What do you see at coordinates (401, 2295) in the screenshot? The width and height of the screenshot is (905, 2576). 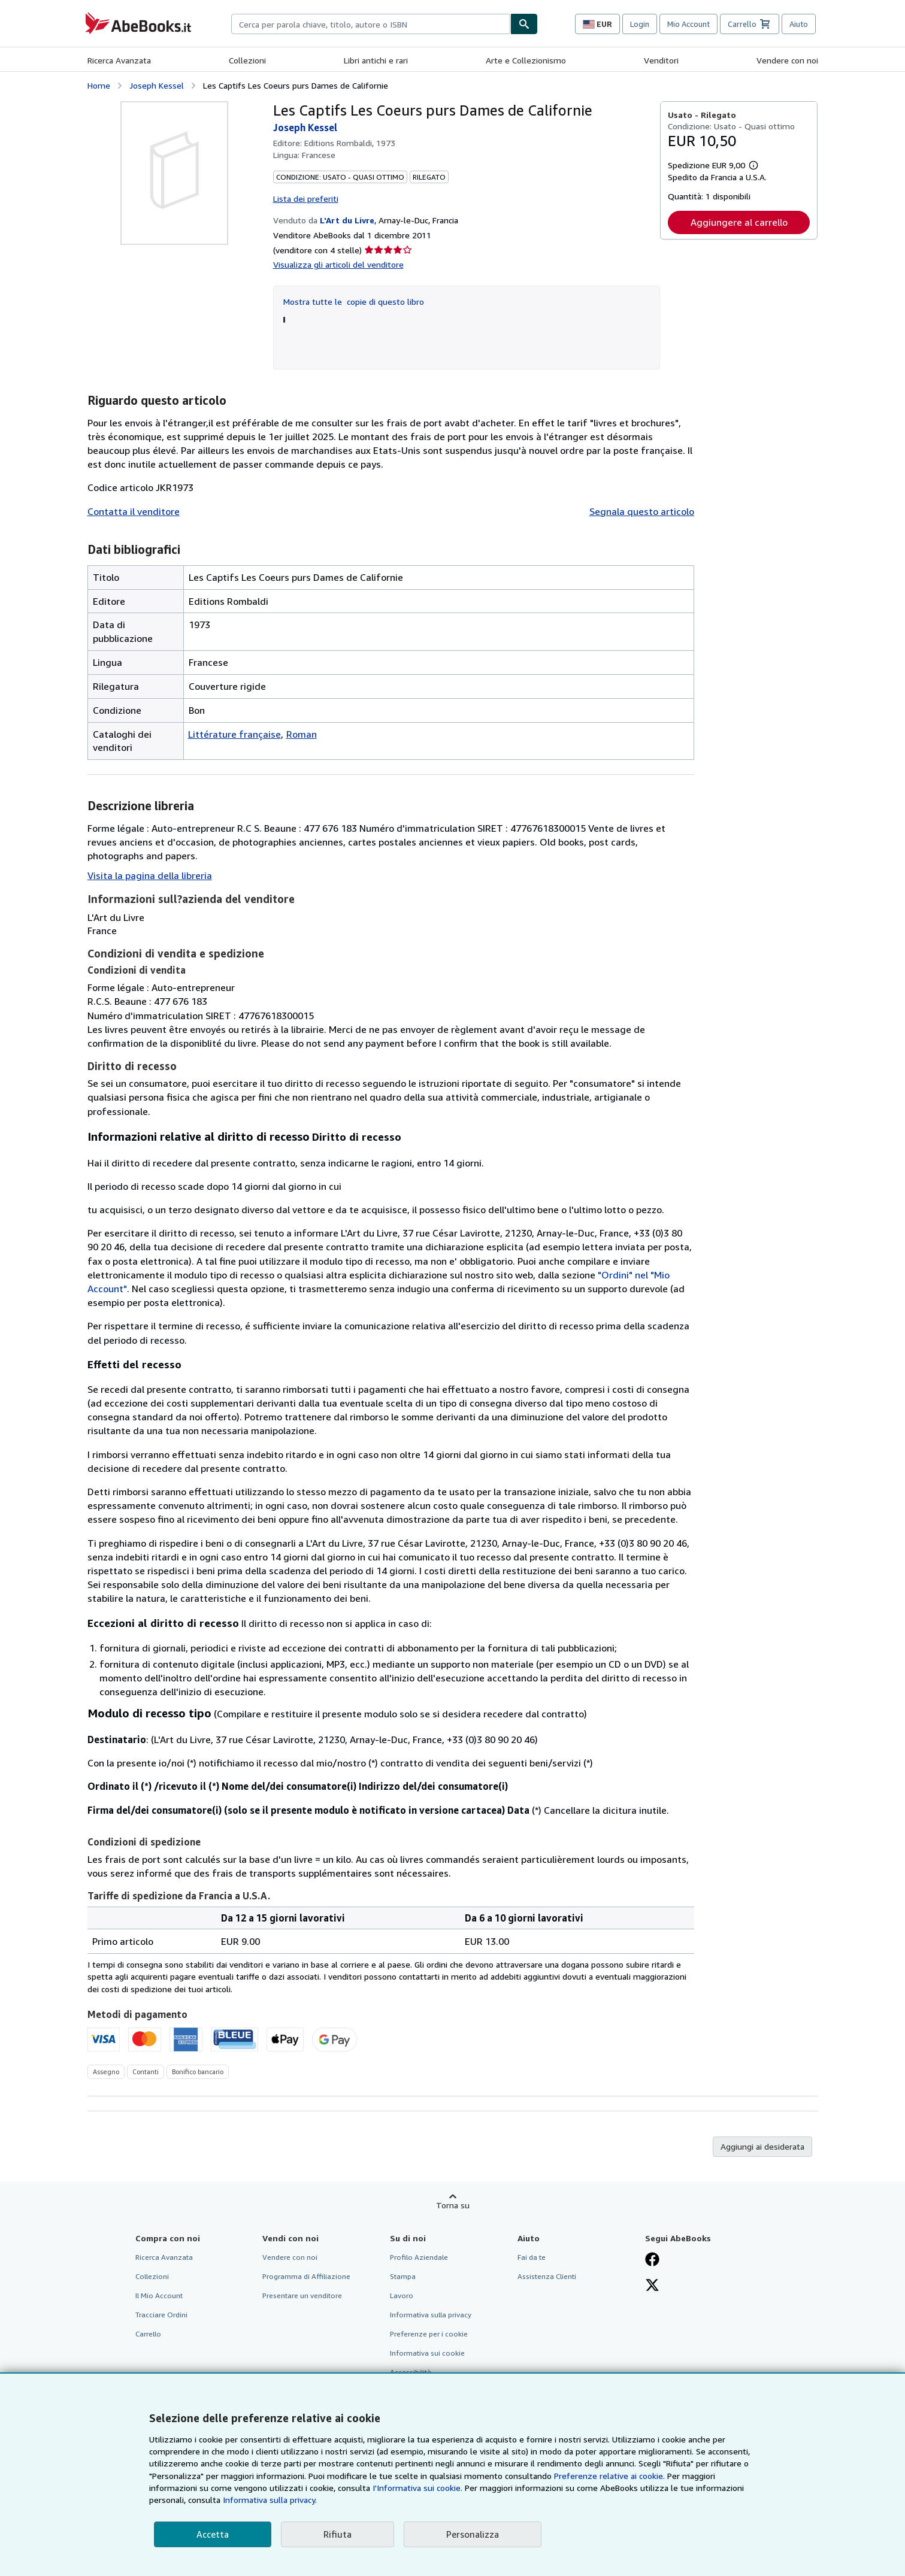 I see `Lavoro` at bounding box center [401, 2295].